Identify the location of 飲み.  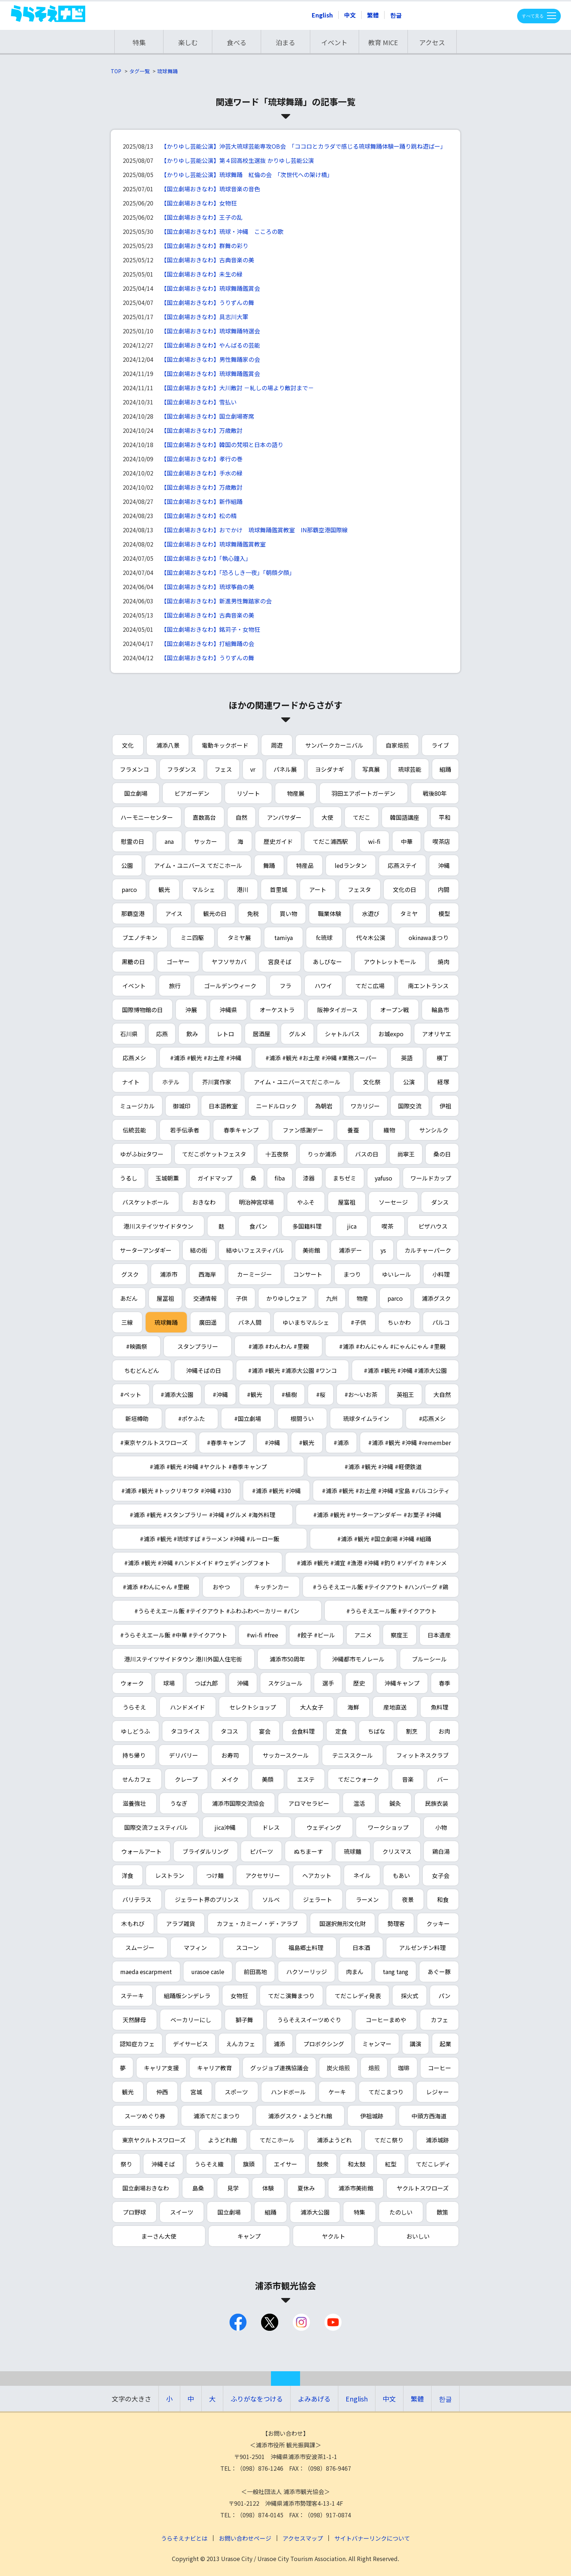
(192, 1033).